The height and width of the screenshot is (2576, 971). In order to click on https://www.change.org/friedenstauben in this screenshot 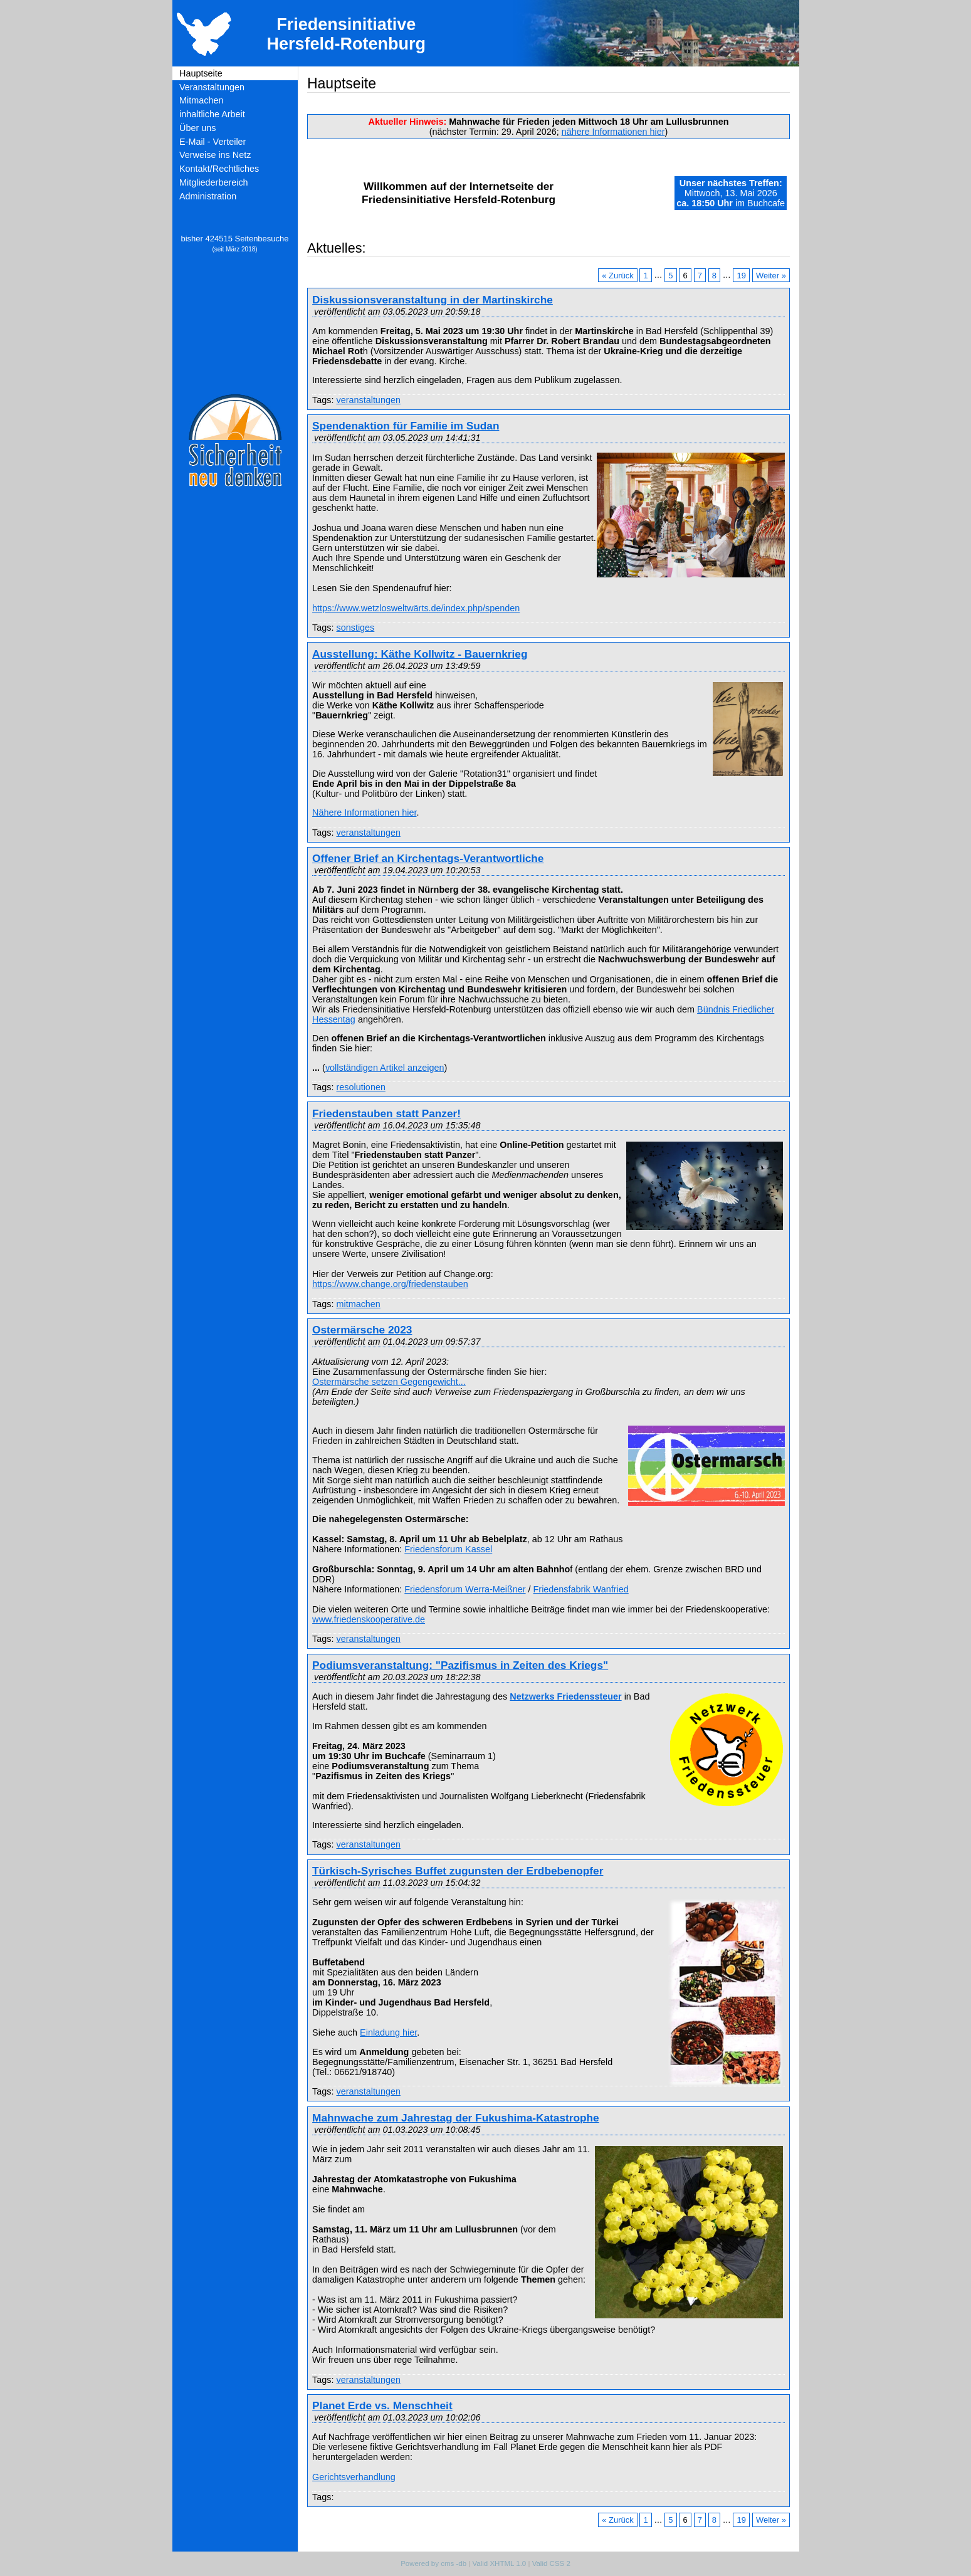, I will do `click(390, 1284)`.